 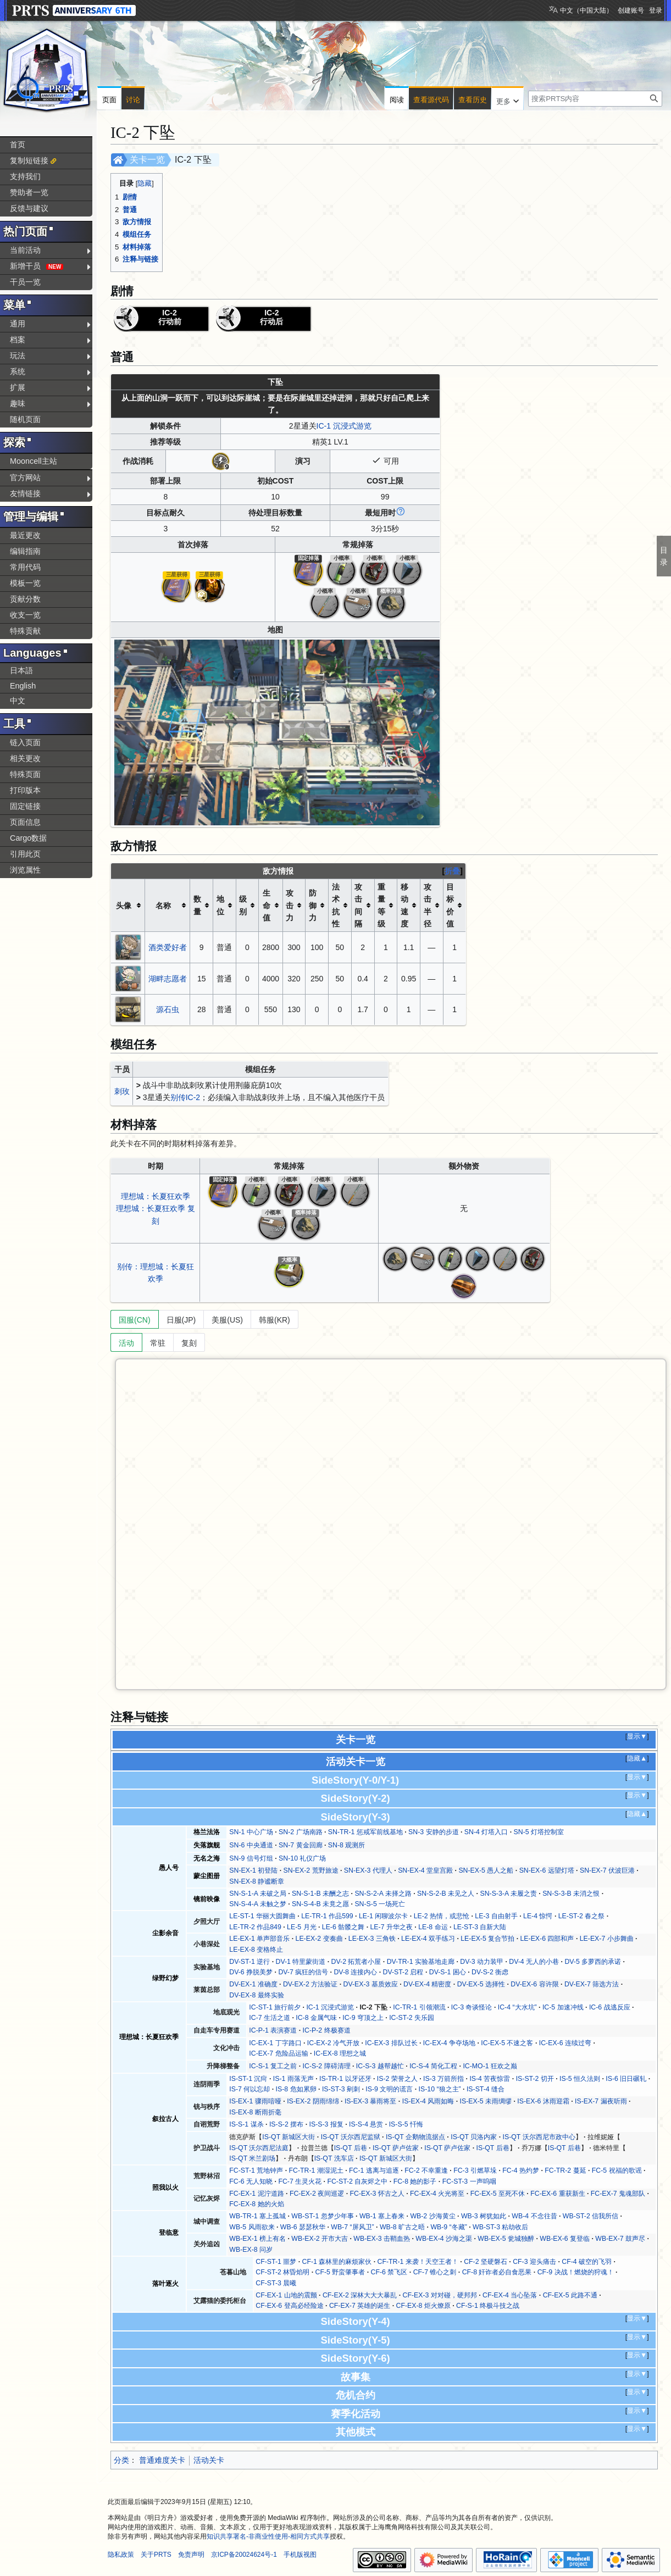 What do you see at coordinates (313, 905) in the screenshot?
I see `防御力 [columnheader button]` at bounding box center [313, 905].